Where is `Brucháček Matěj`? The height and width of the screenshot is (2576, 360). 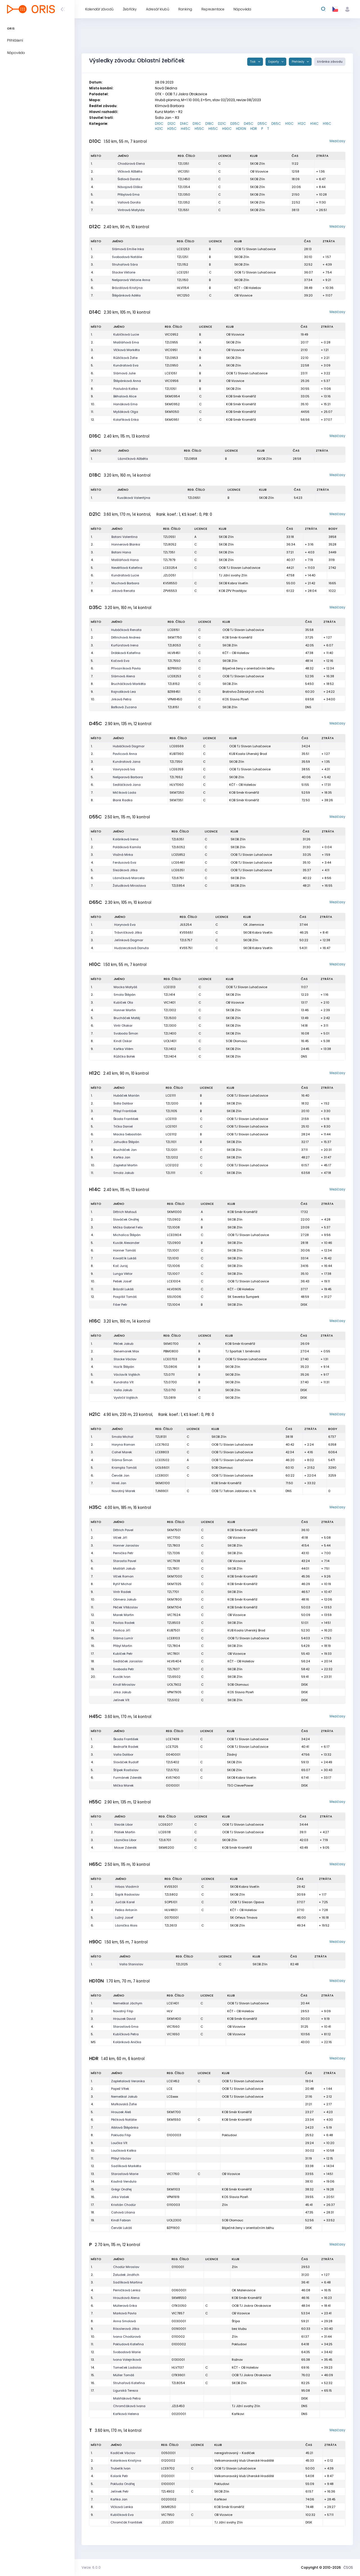
Brucháček Matěj is located at coordinates (127, 1018).